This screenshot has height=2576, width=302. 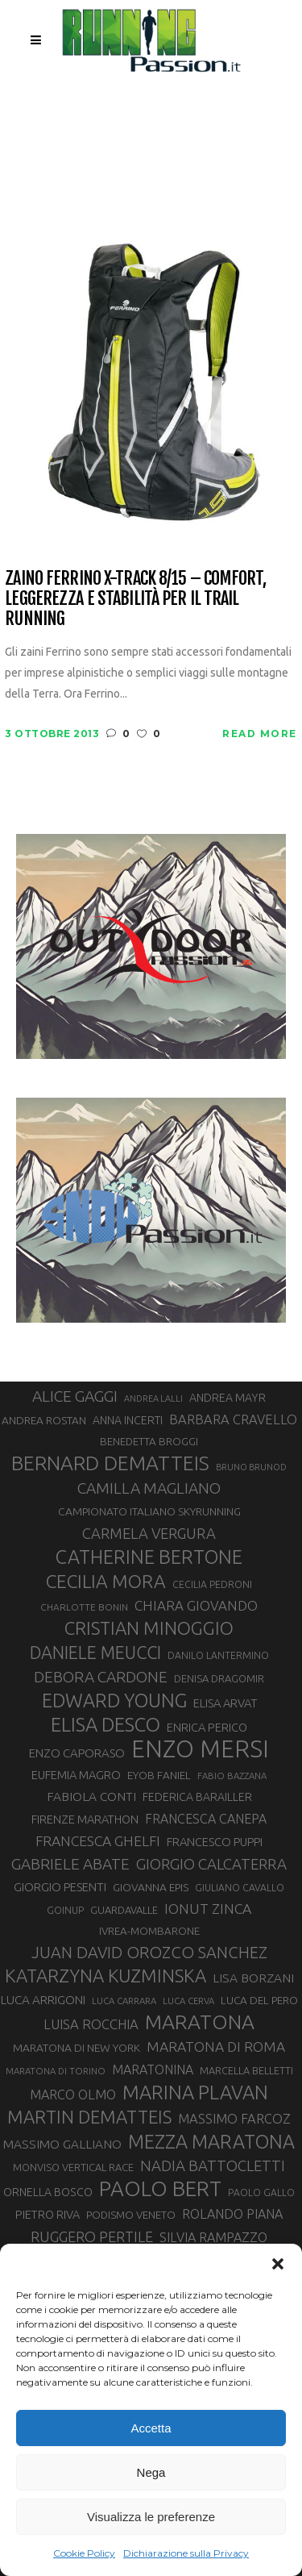 What do you see at coordinates (149, 1628) in the screenshot?
I see `CRISTIAN MINOGGIO [CRISTIAN MINOGGIO (74 elementi)]` at bounding box center [149, 1628].